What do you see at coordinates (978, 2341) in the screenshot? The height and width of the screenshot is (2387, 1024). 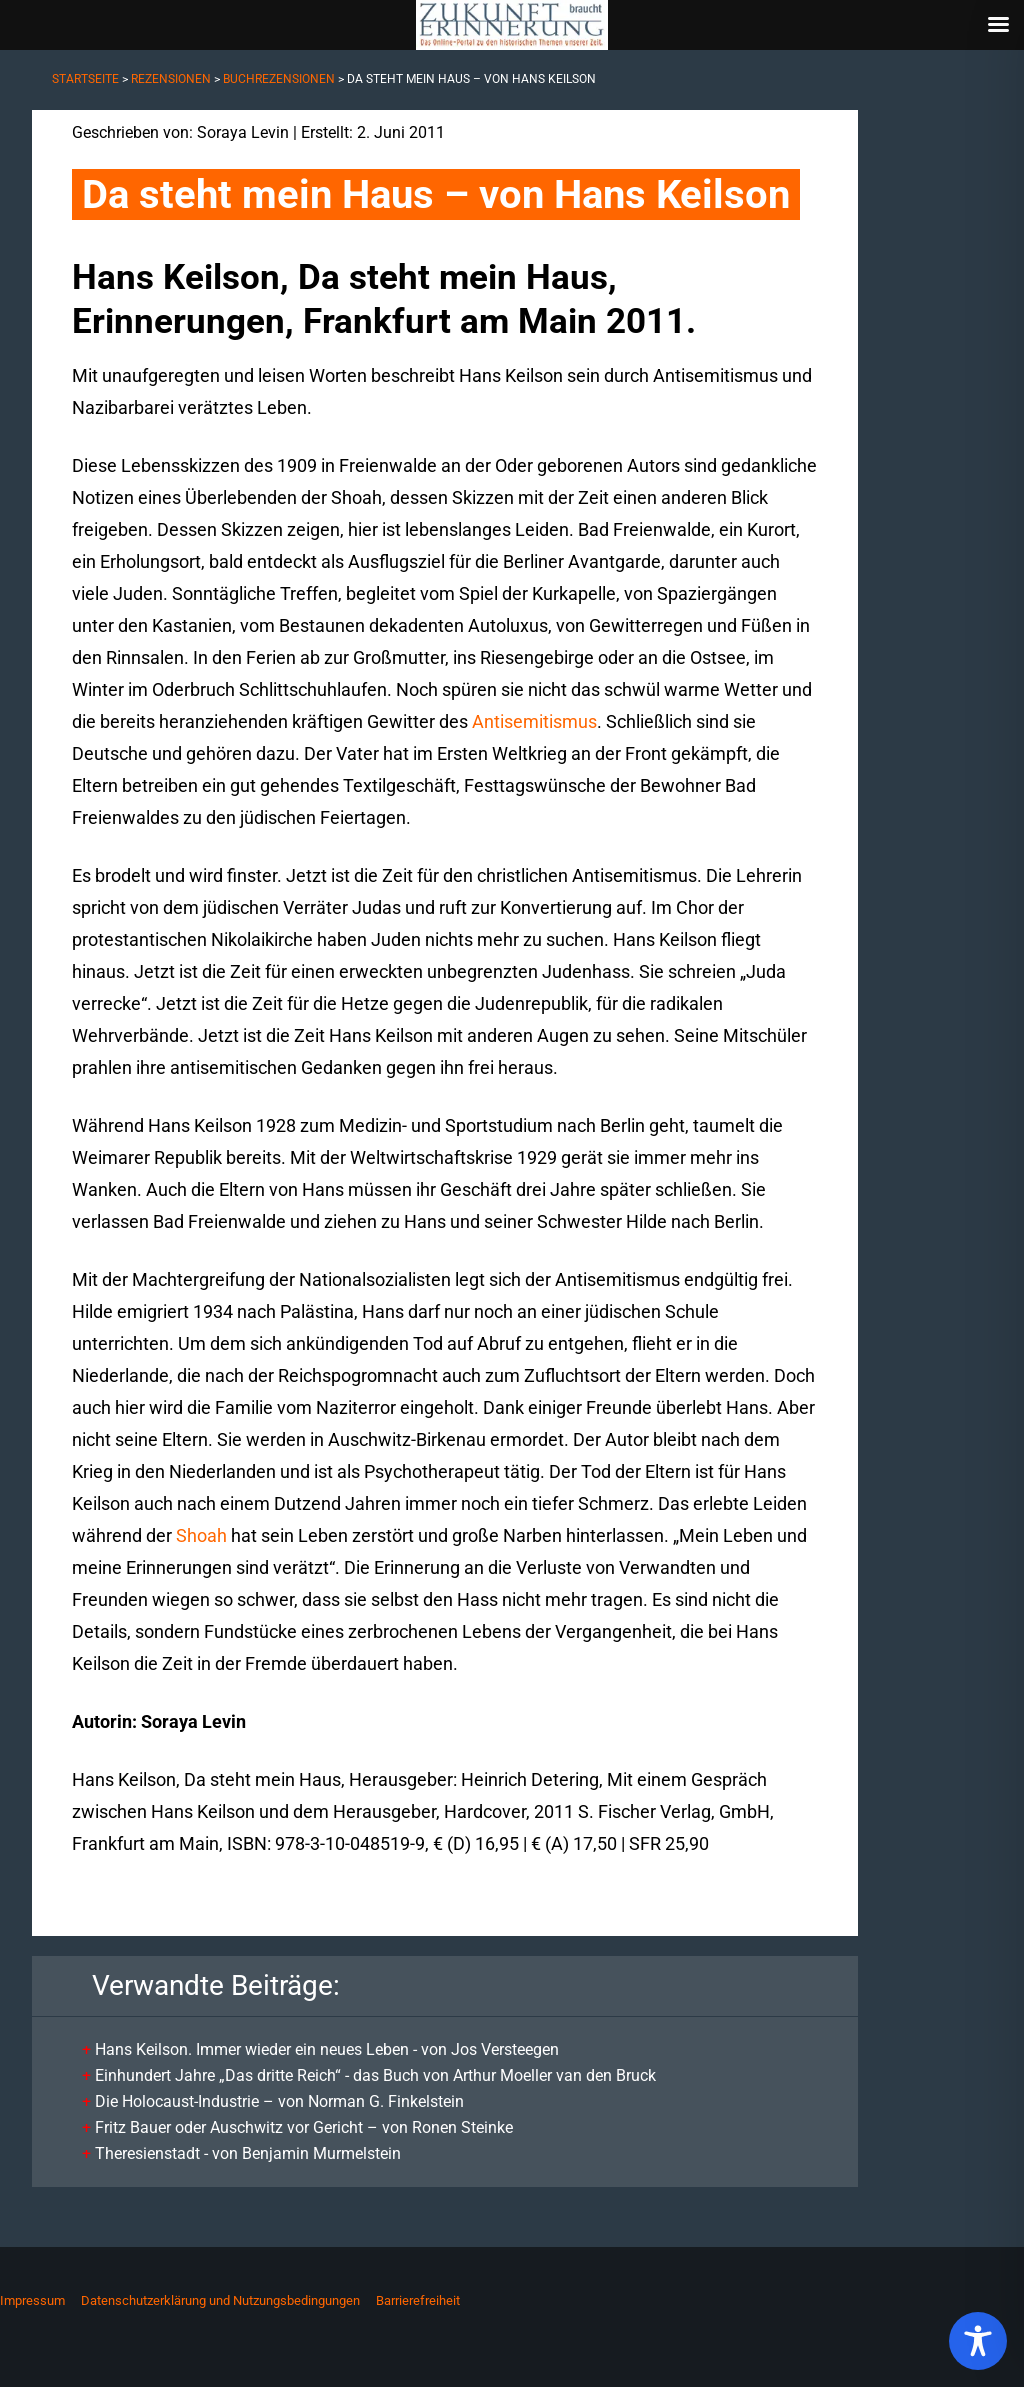 I see `[Toggle Accessibility Toolbar]` at bounding box center [978, 2341].